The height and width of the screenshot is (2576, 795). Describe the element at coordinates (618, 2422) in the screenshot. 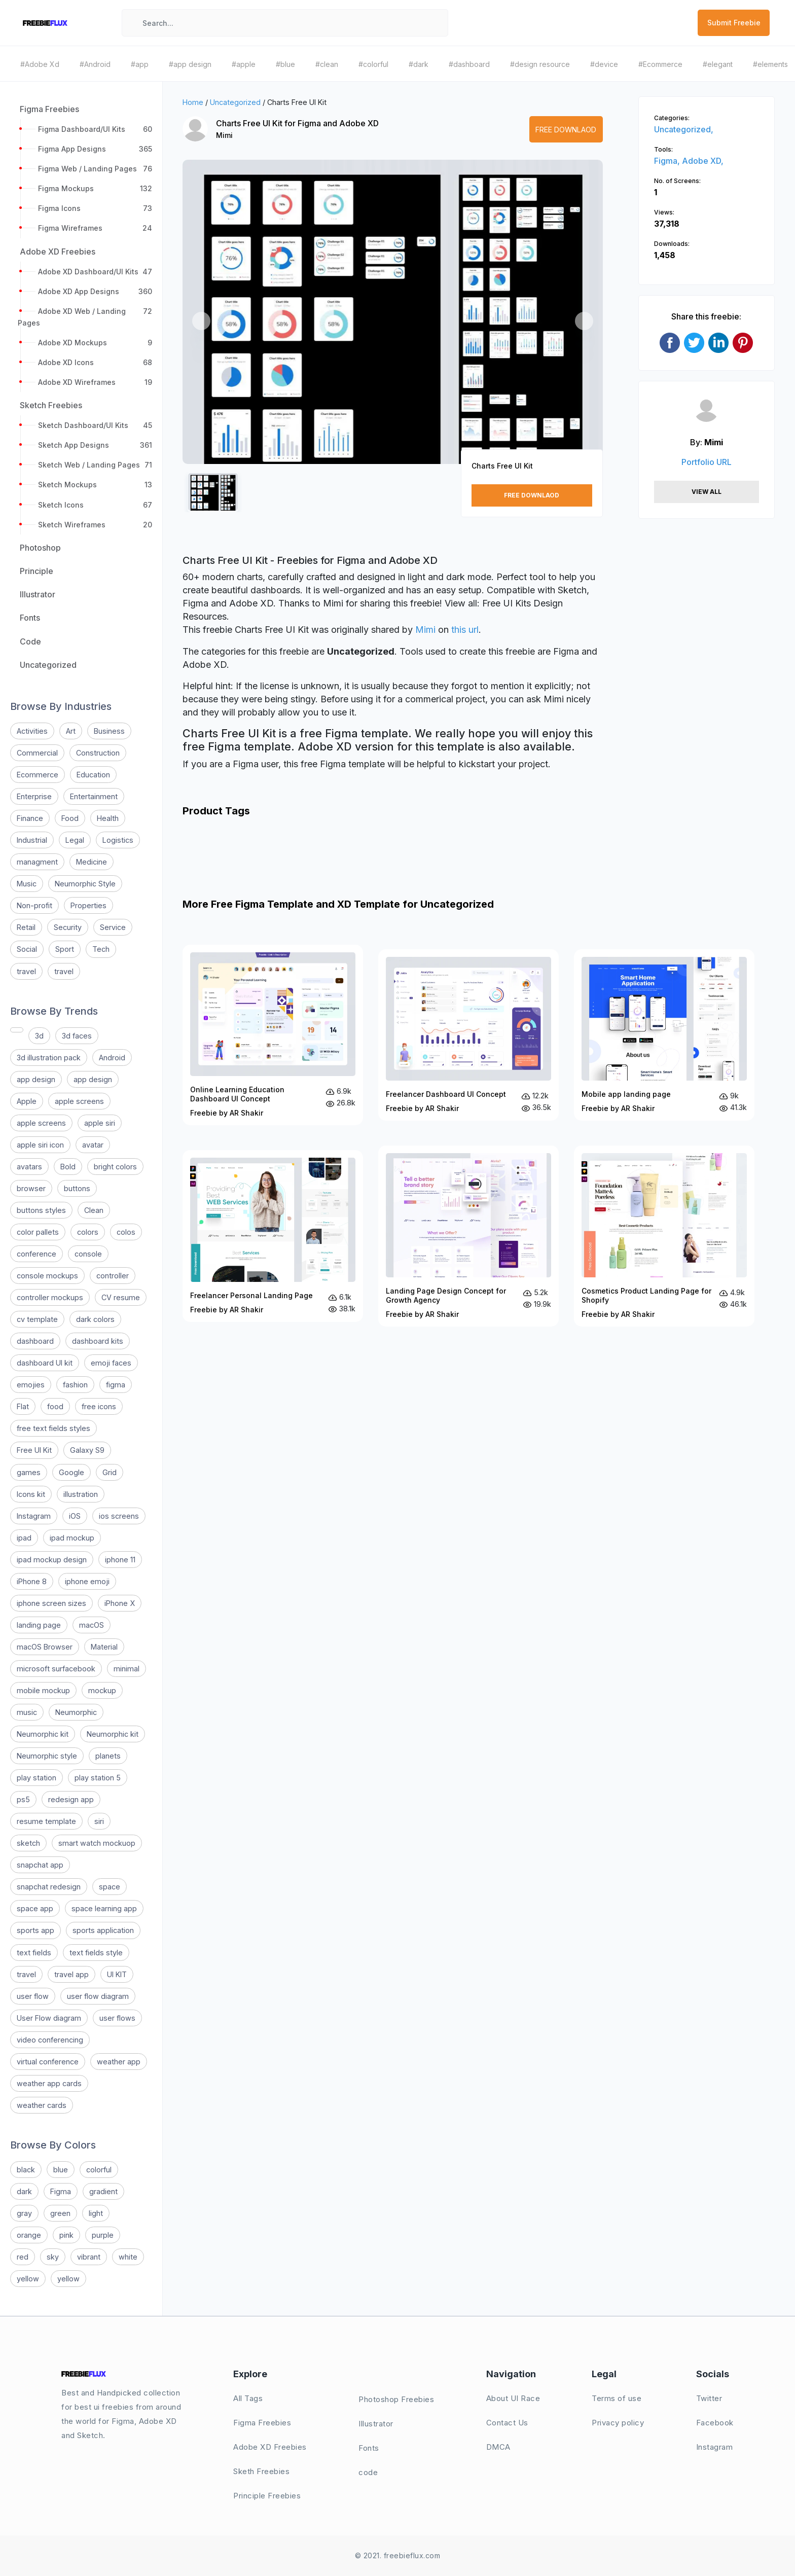

I see `Privacy policy` at that location.